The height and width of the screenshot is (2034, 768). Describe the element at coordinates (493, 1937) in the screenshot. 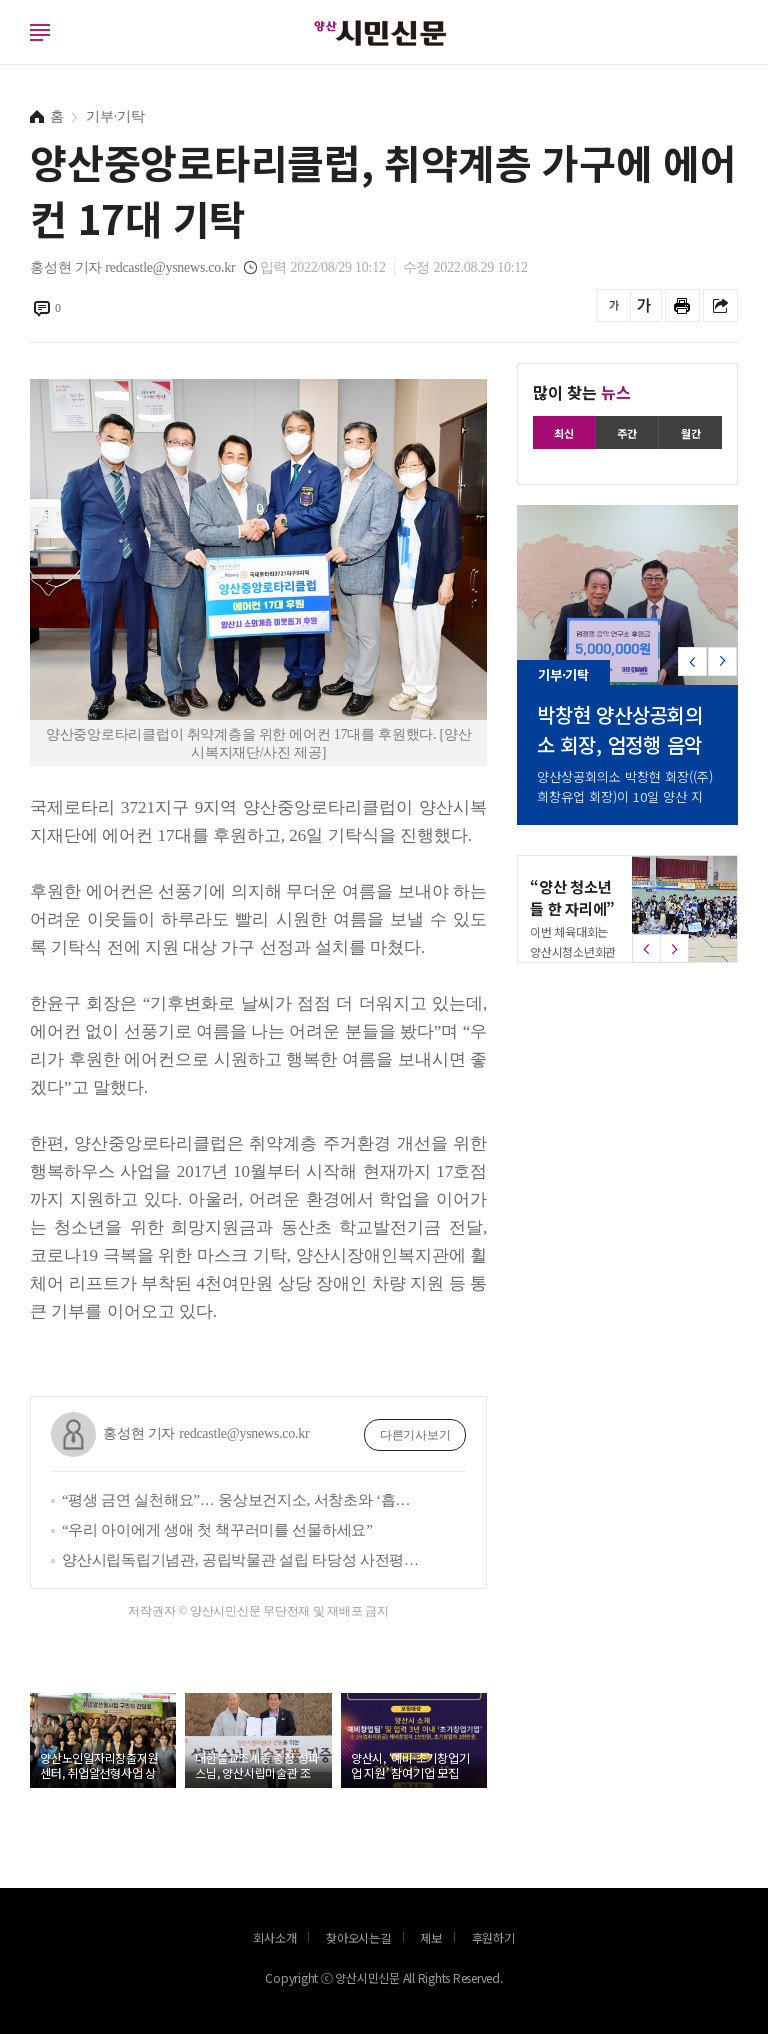

I see `후원하기` at that location.